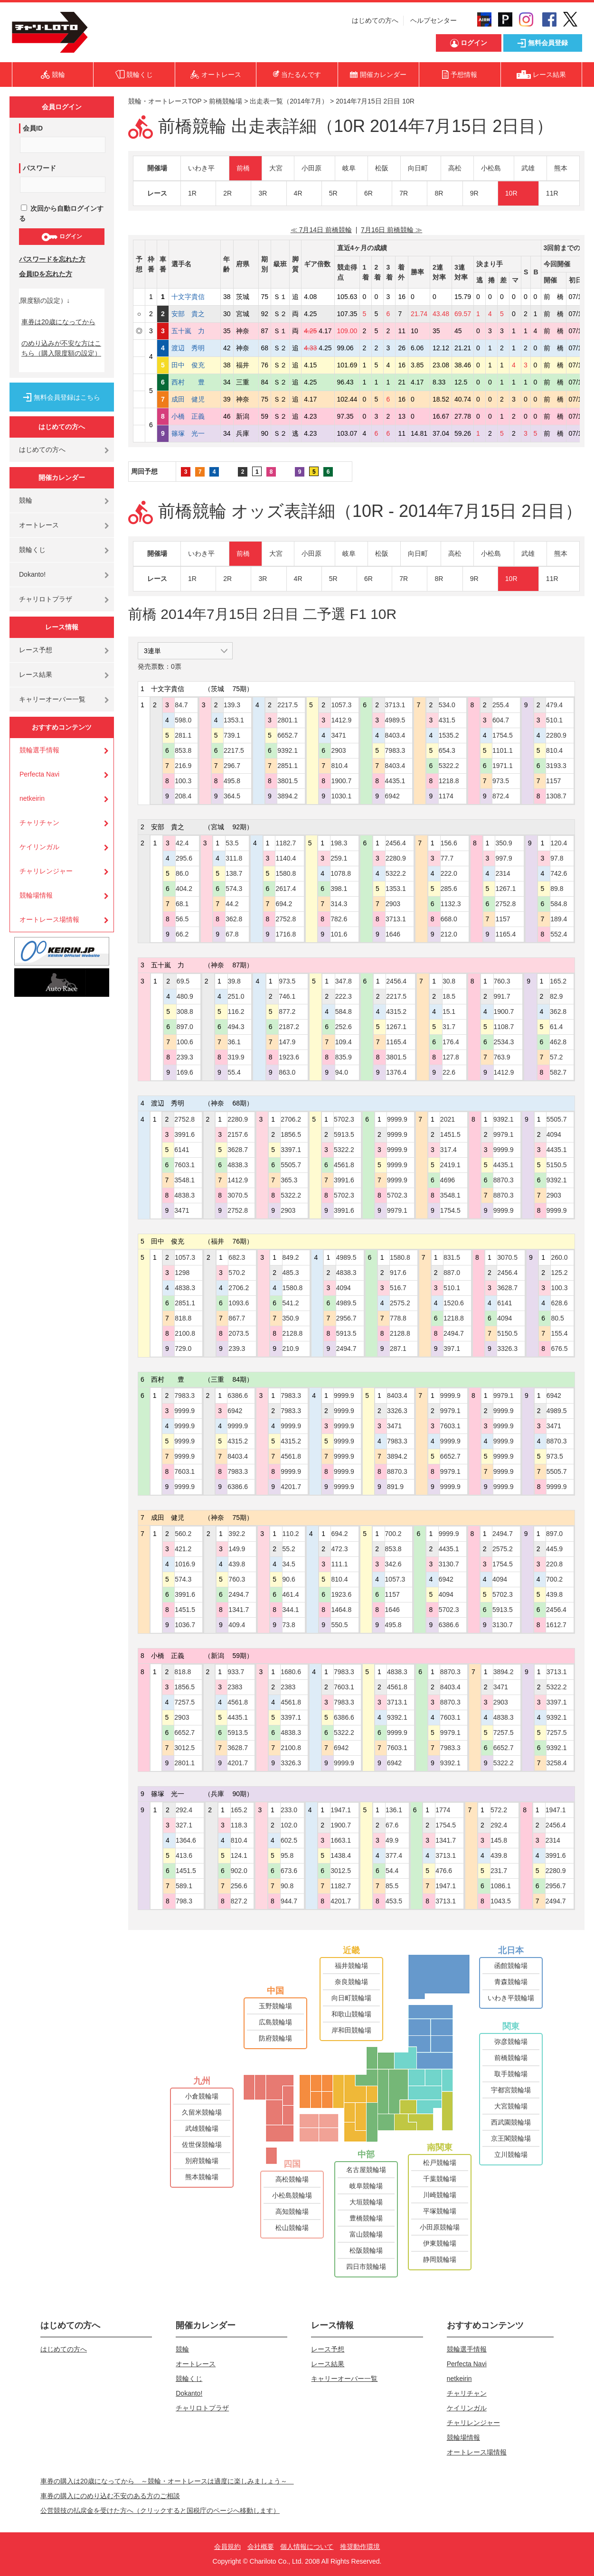 The image size is (594, 2576). Describe the element at coordinates (474, 193) in the screenshot. I see `9R` at that location.